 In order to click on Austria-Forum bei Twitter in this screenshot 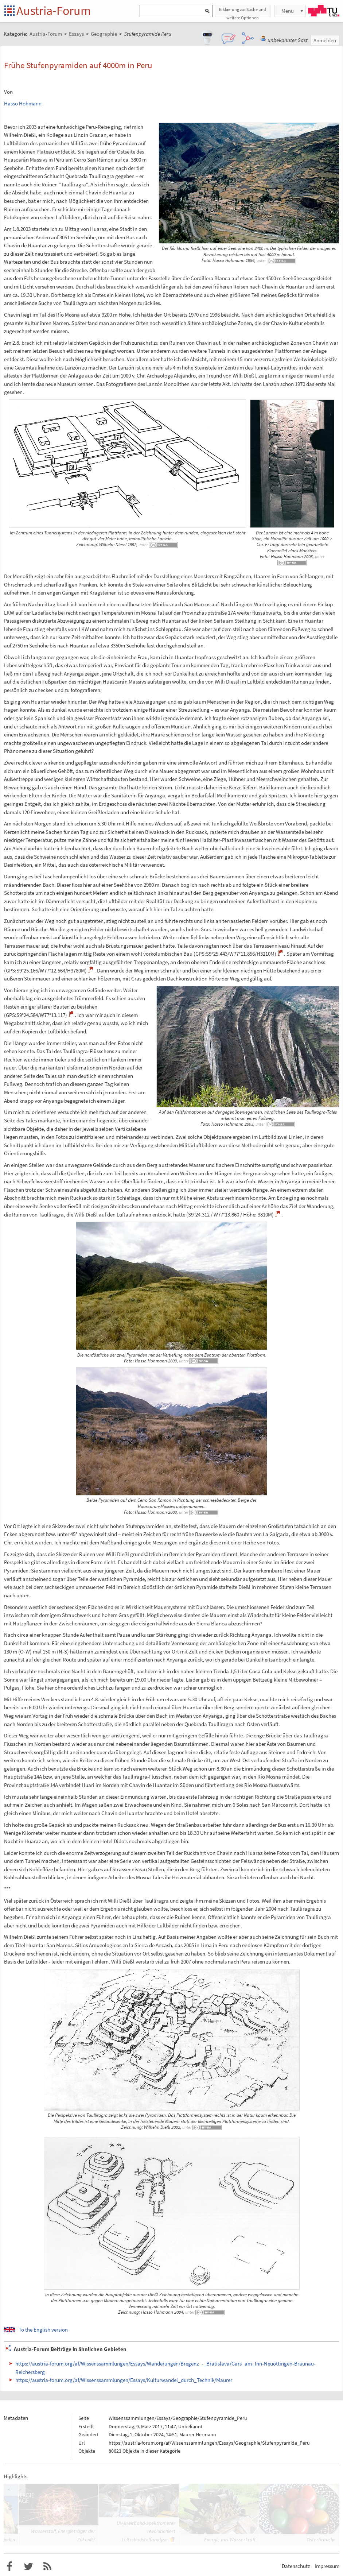, I will do `click(28, 2566)`.